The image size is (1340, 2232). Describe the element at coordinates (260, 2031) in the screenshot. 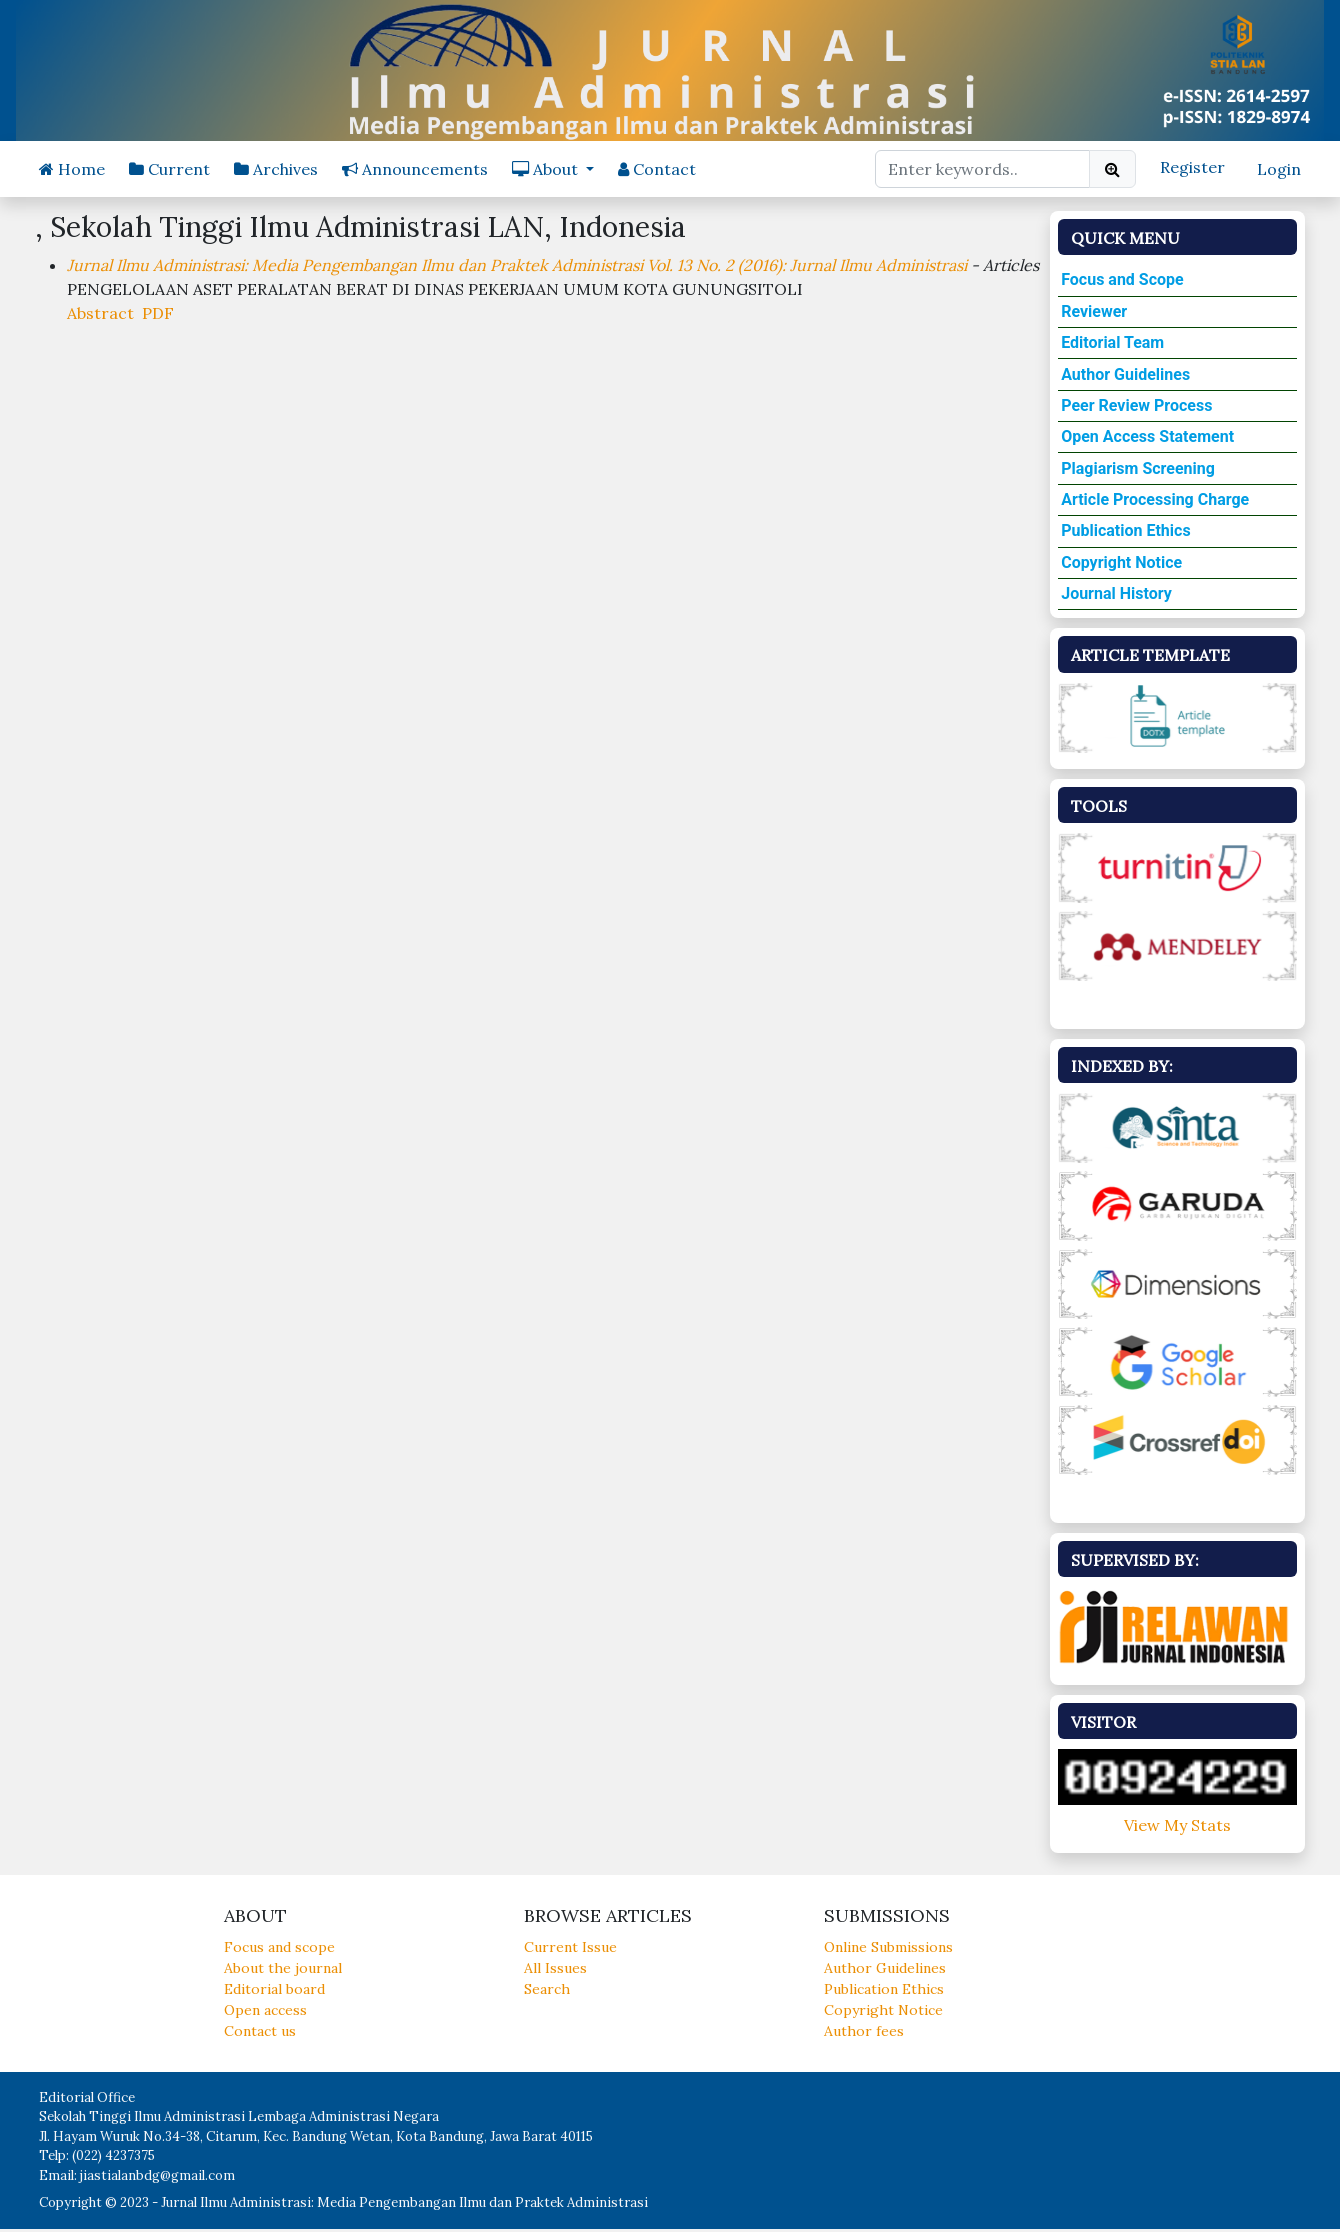

I see `Contact us` at that location.